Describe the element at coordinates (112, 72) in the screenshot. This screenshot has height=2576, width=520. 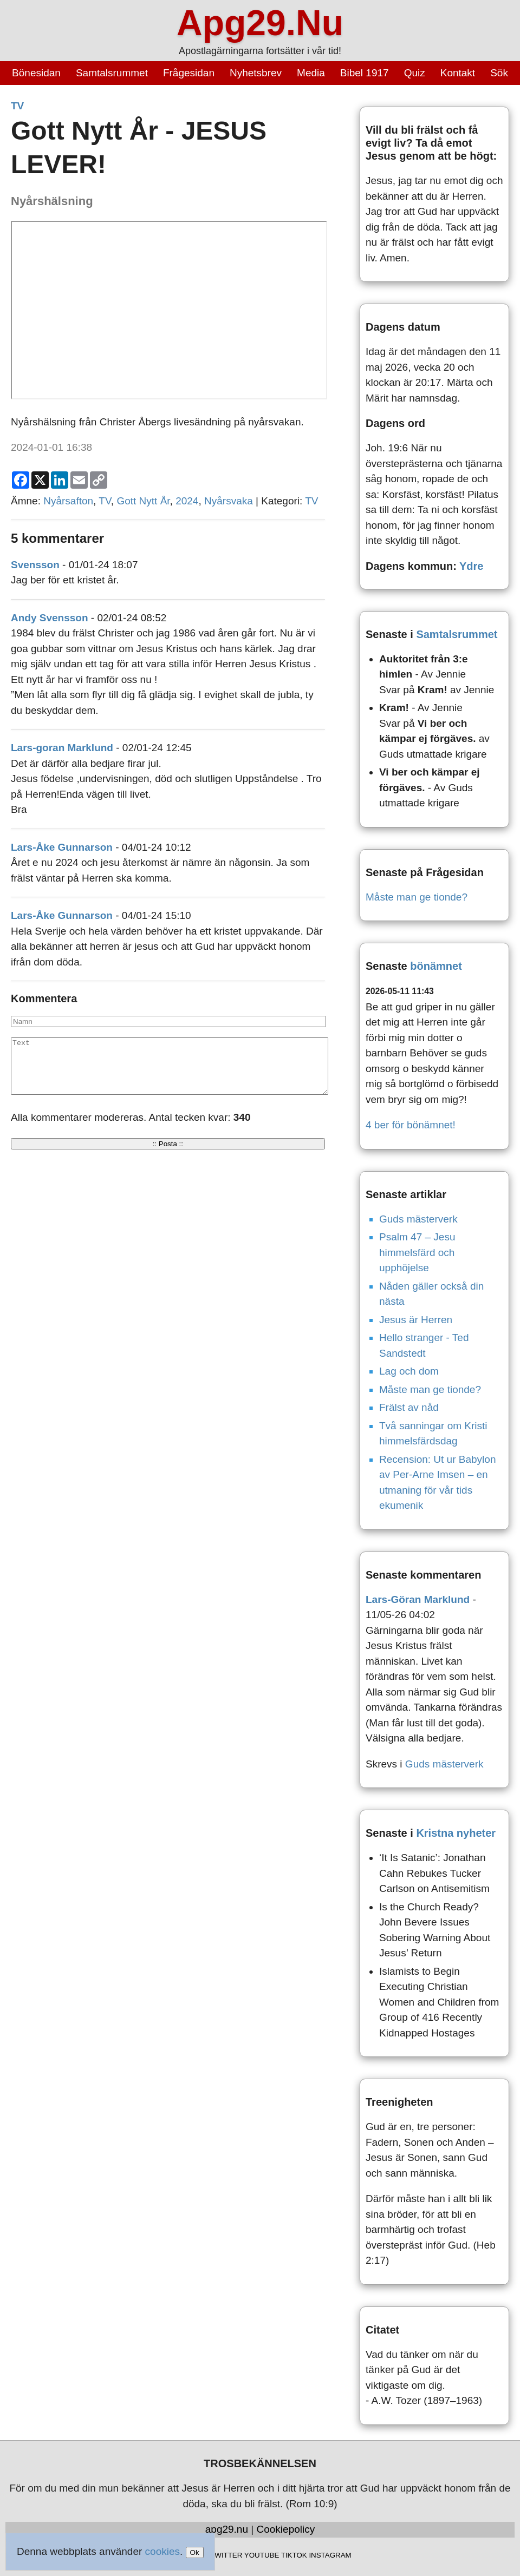
I see `Samtalsrummet` at that location.